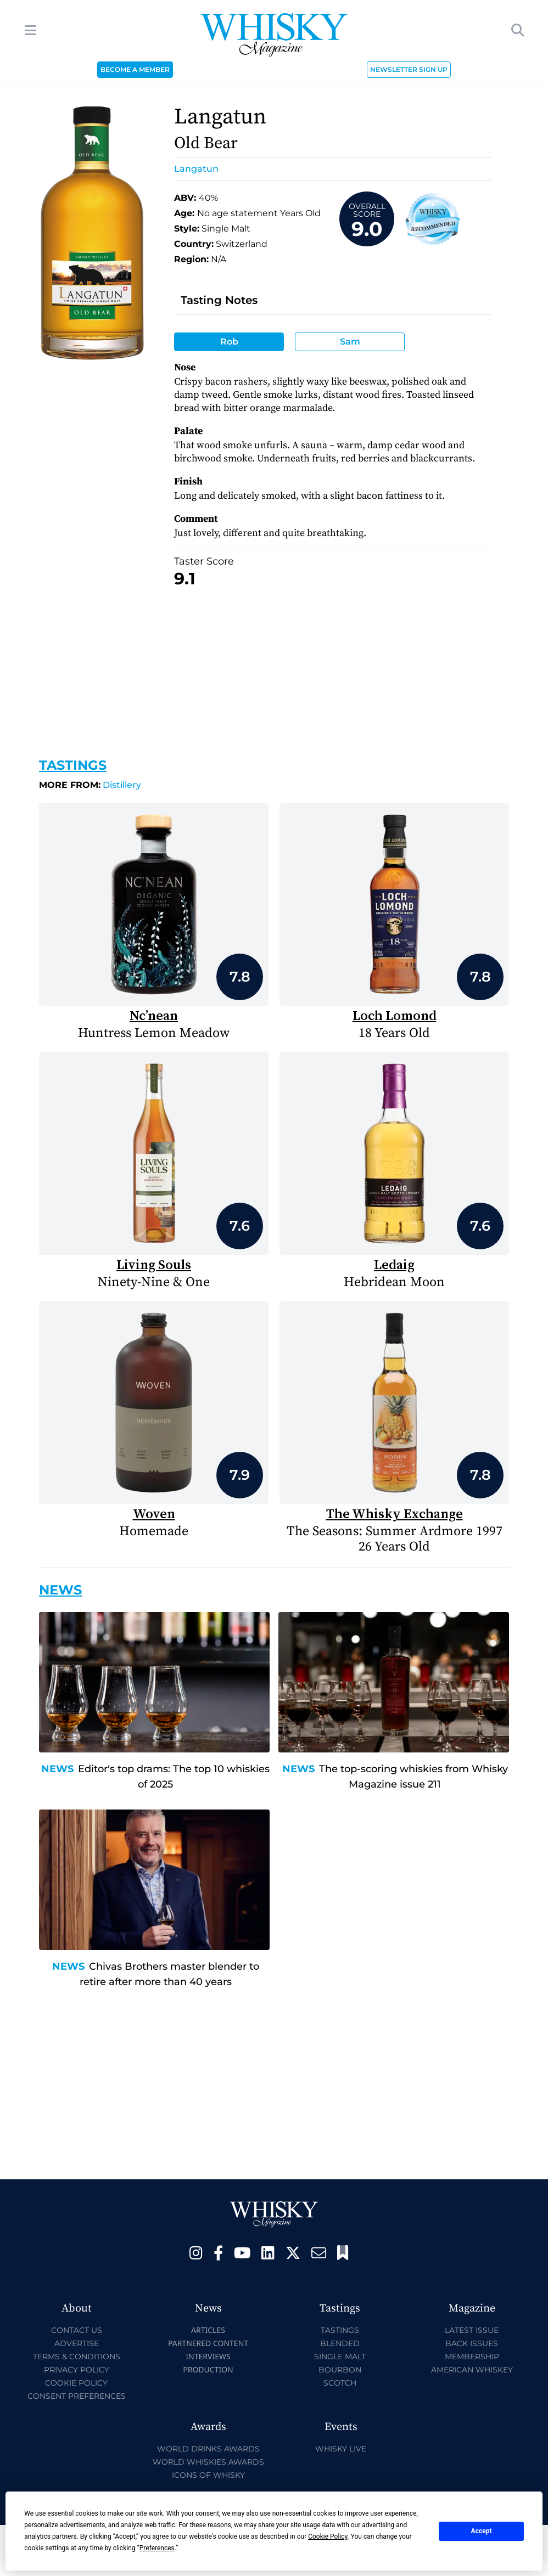 This screenshot has width=548, height=2576. What do you see at coordinates (472, 2356) in the screenshot?
I see `Membership` at bounding box center [472, 2356].